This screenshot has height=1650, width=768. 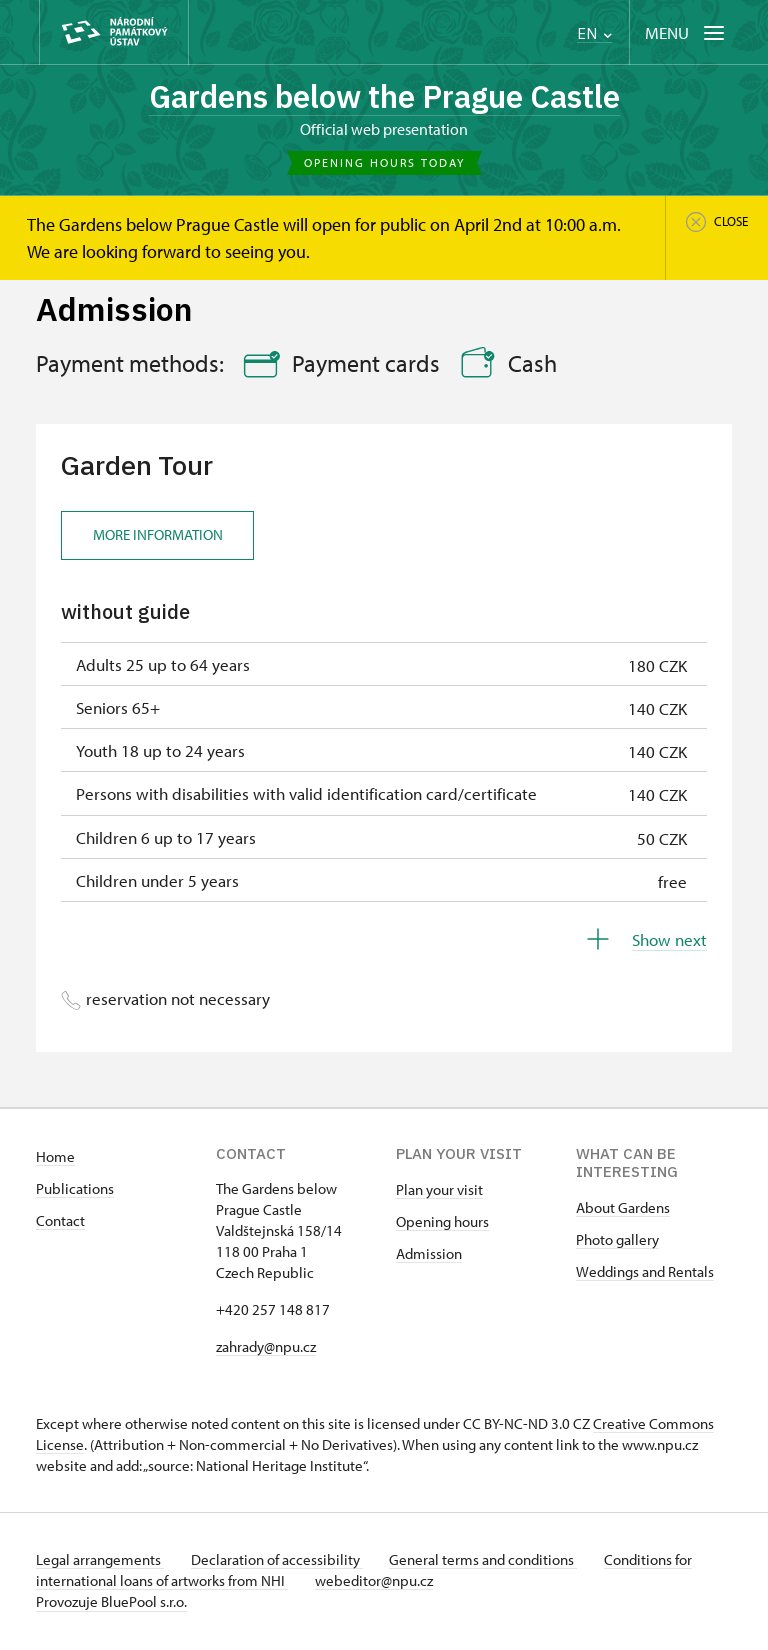 What do you see at coordinates (617, 1241) in the screenshot?
I see `Photo gallery` at bounding box center [617, 1241].